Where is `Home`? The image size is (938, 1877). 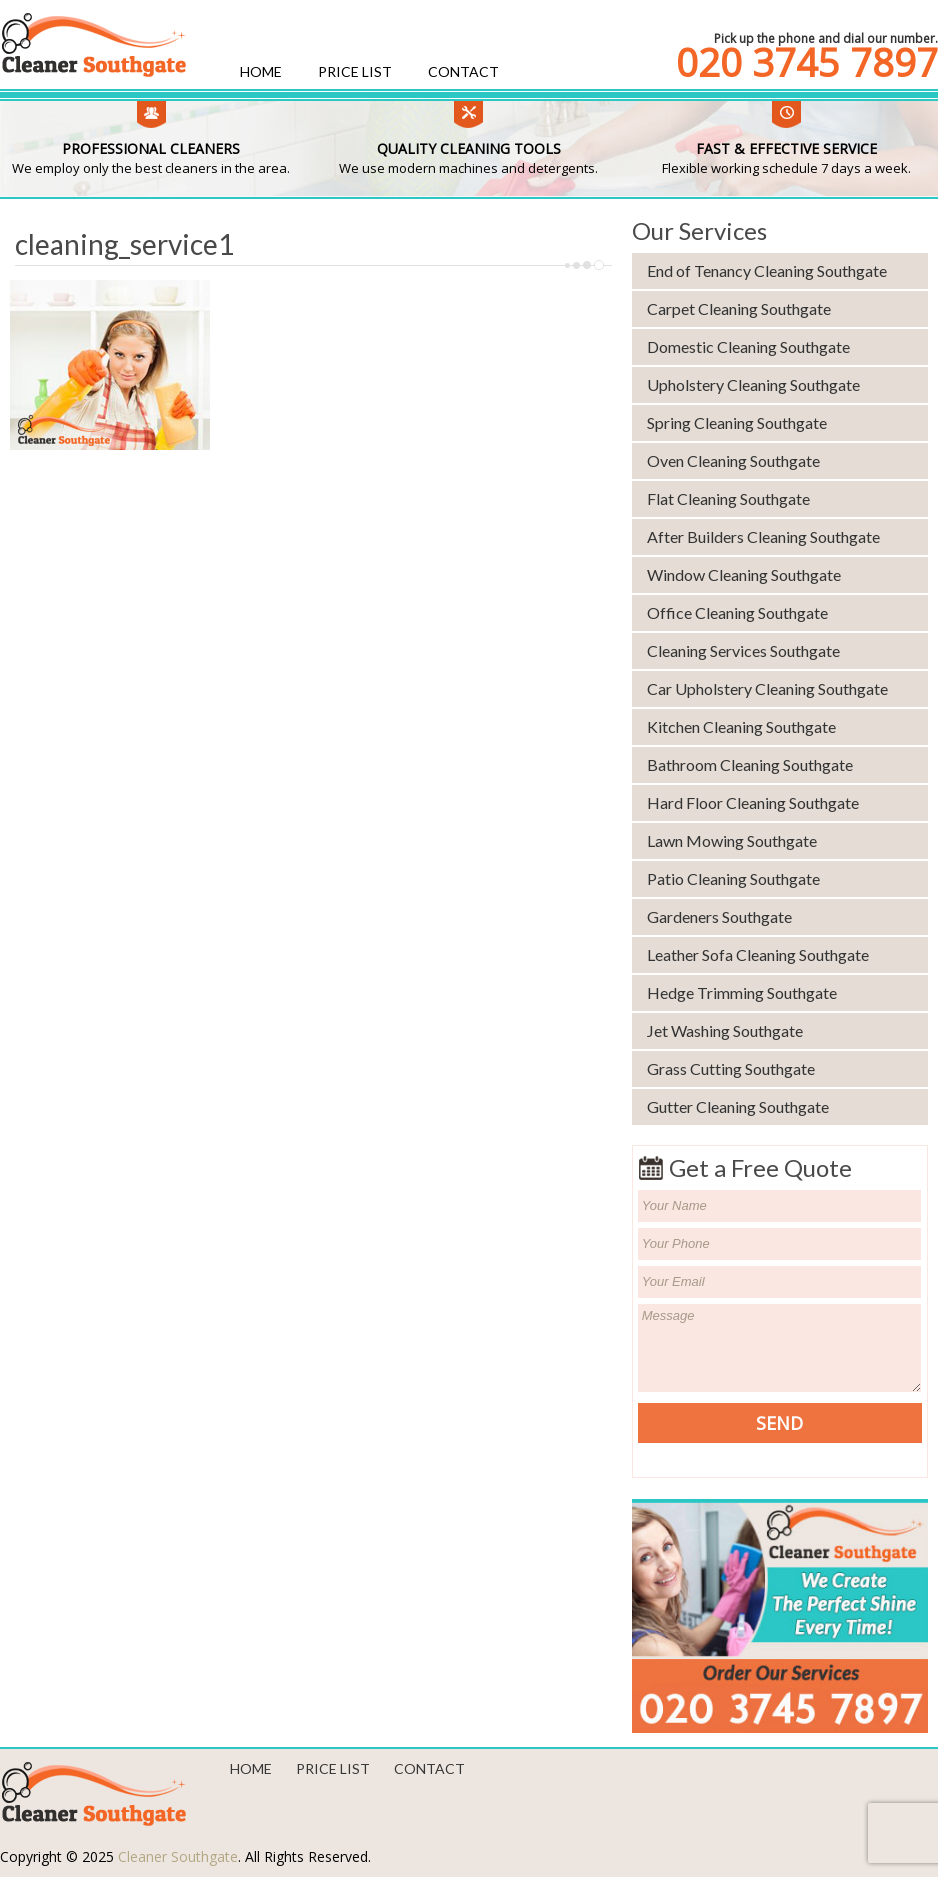
Home is located at coordinates (261, 71).